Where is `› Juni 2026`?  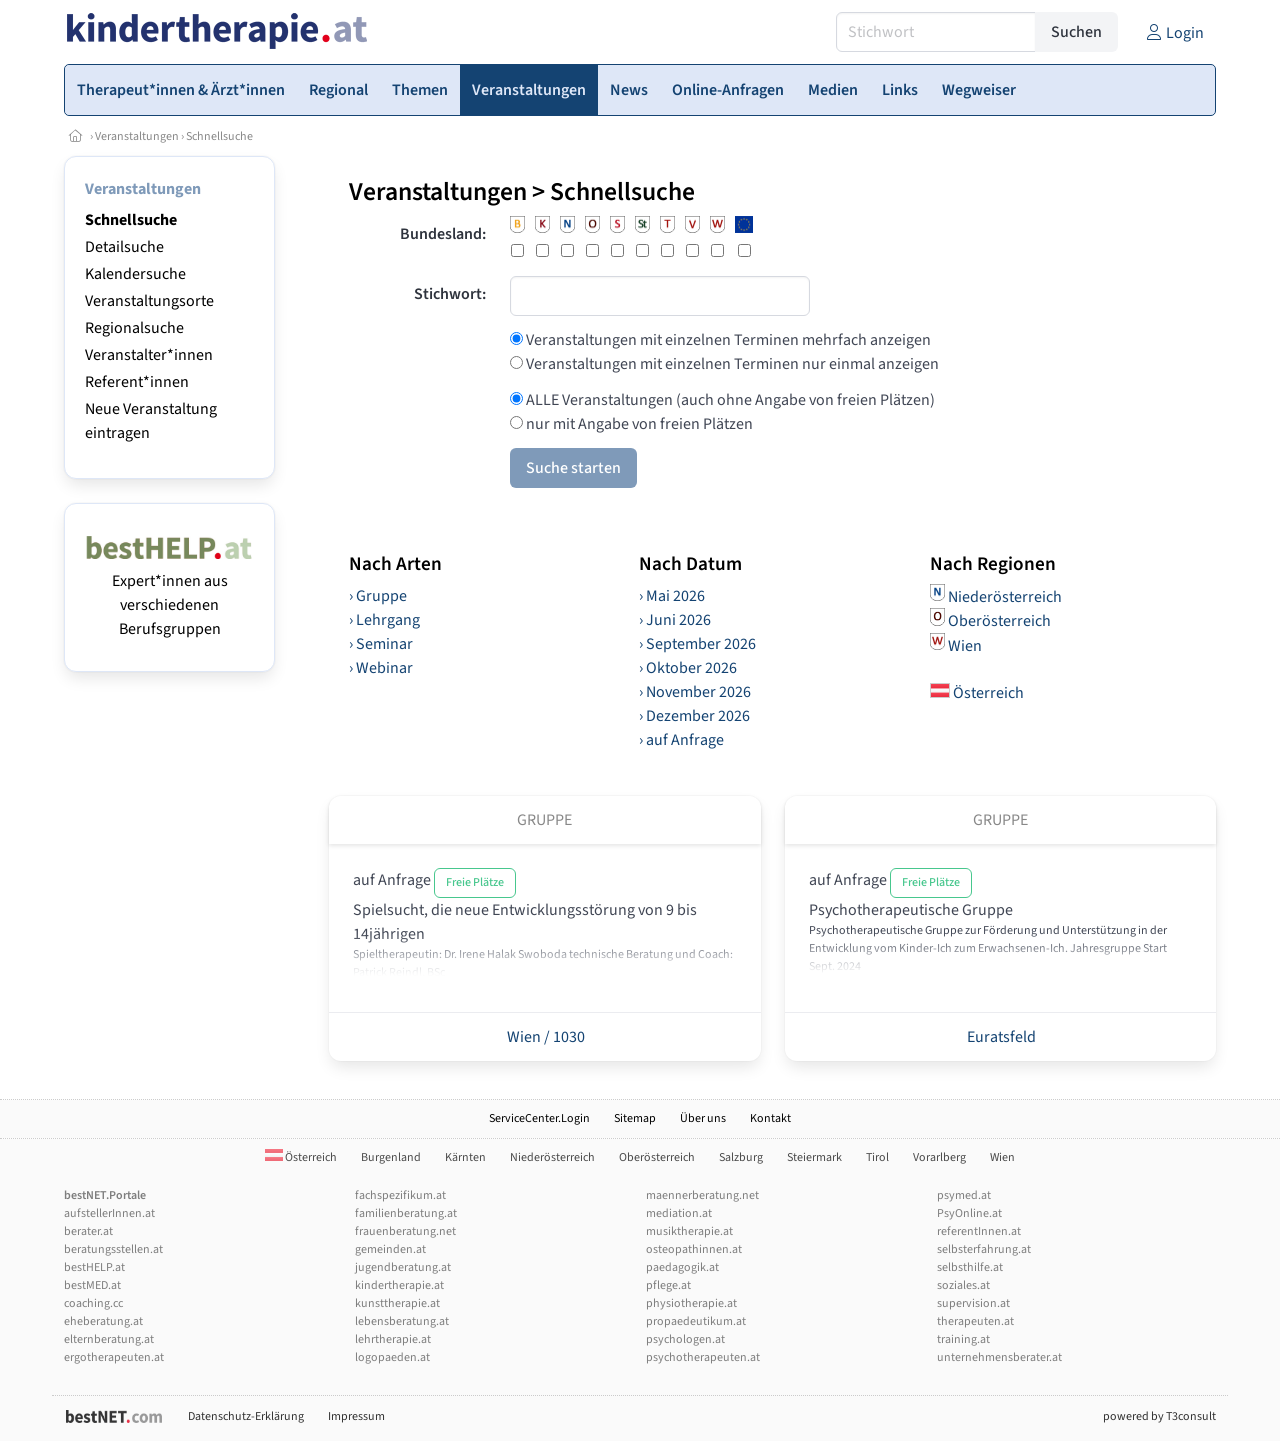
› Juni 2026 is located at coordinates (675, 620).